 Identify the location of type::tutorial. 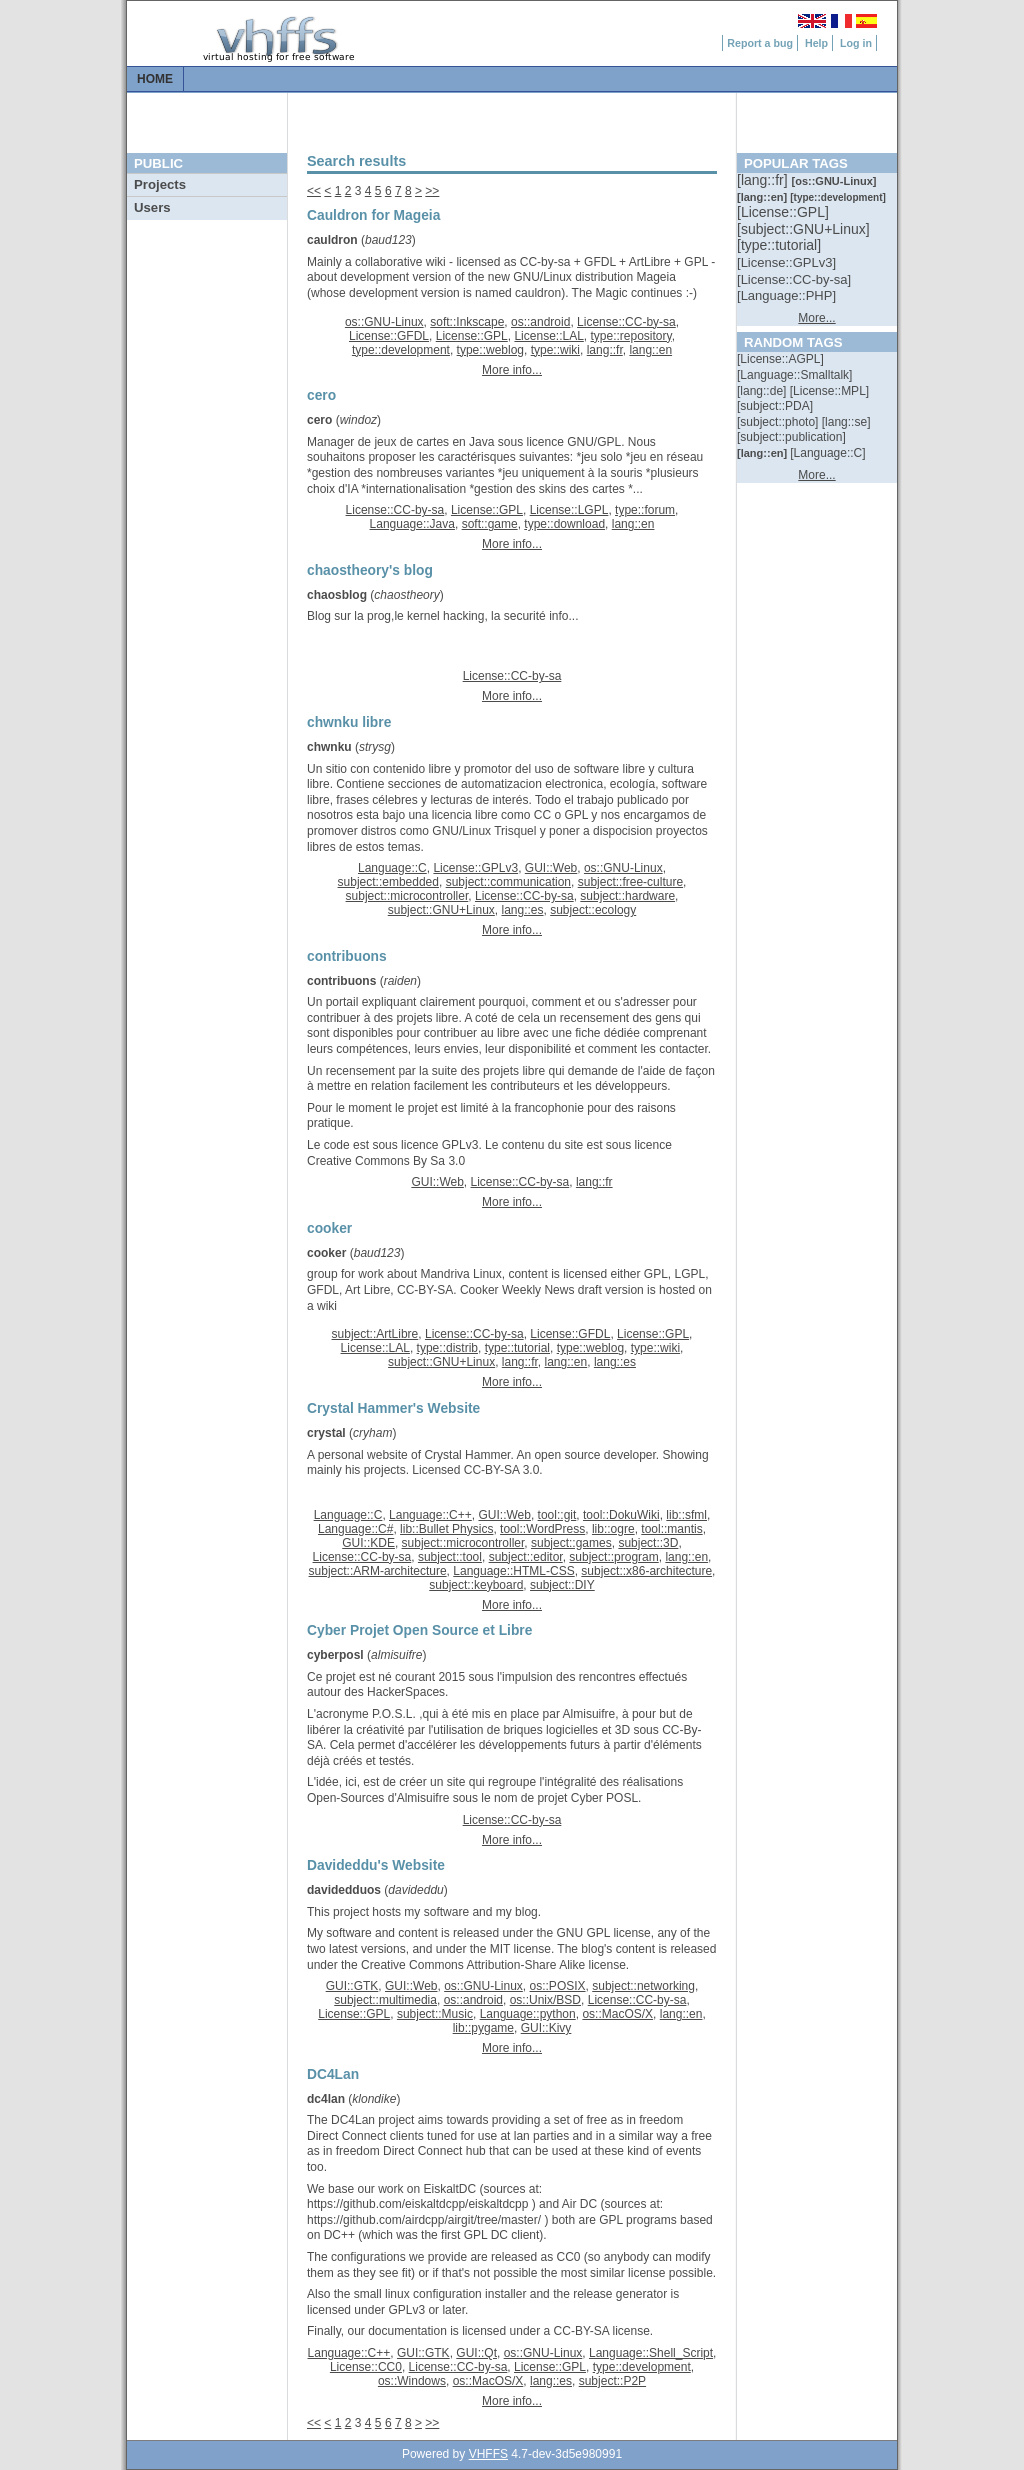
(517, 1348).